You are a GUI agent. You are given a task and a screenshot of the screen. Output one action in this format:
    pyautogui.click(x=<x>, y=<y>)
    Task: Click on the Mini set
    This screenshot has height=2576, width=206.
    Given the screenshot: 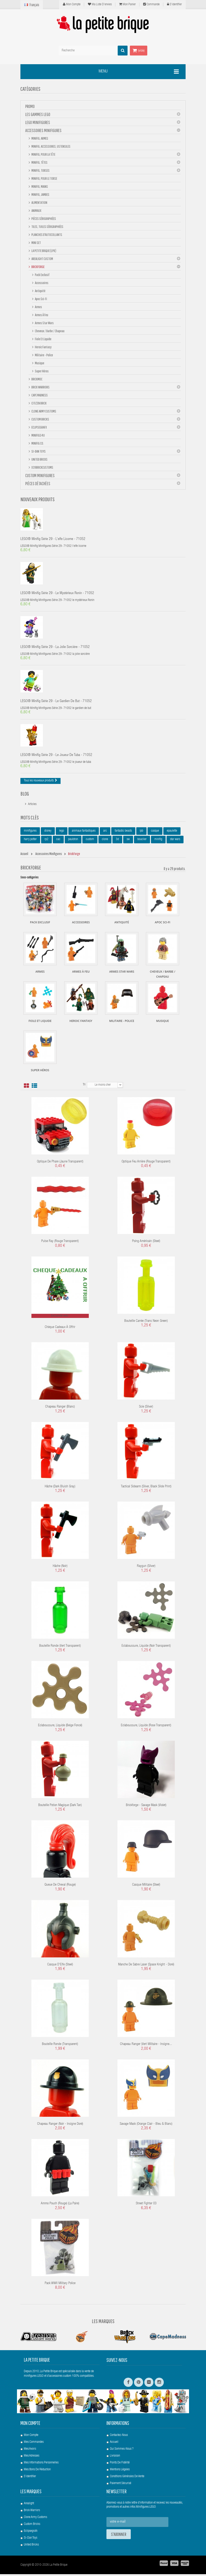 What is the action you would take?
    pyautogui.click(x=36, y=243)
    